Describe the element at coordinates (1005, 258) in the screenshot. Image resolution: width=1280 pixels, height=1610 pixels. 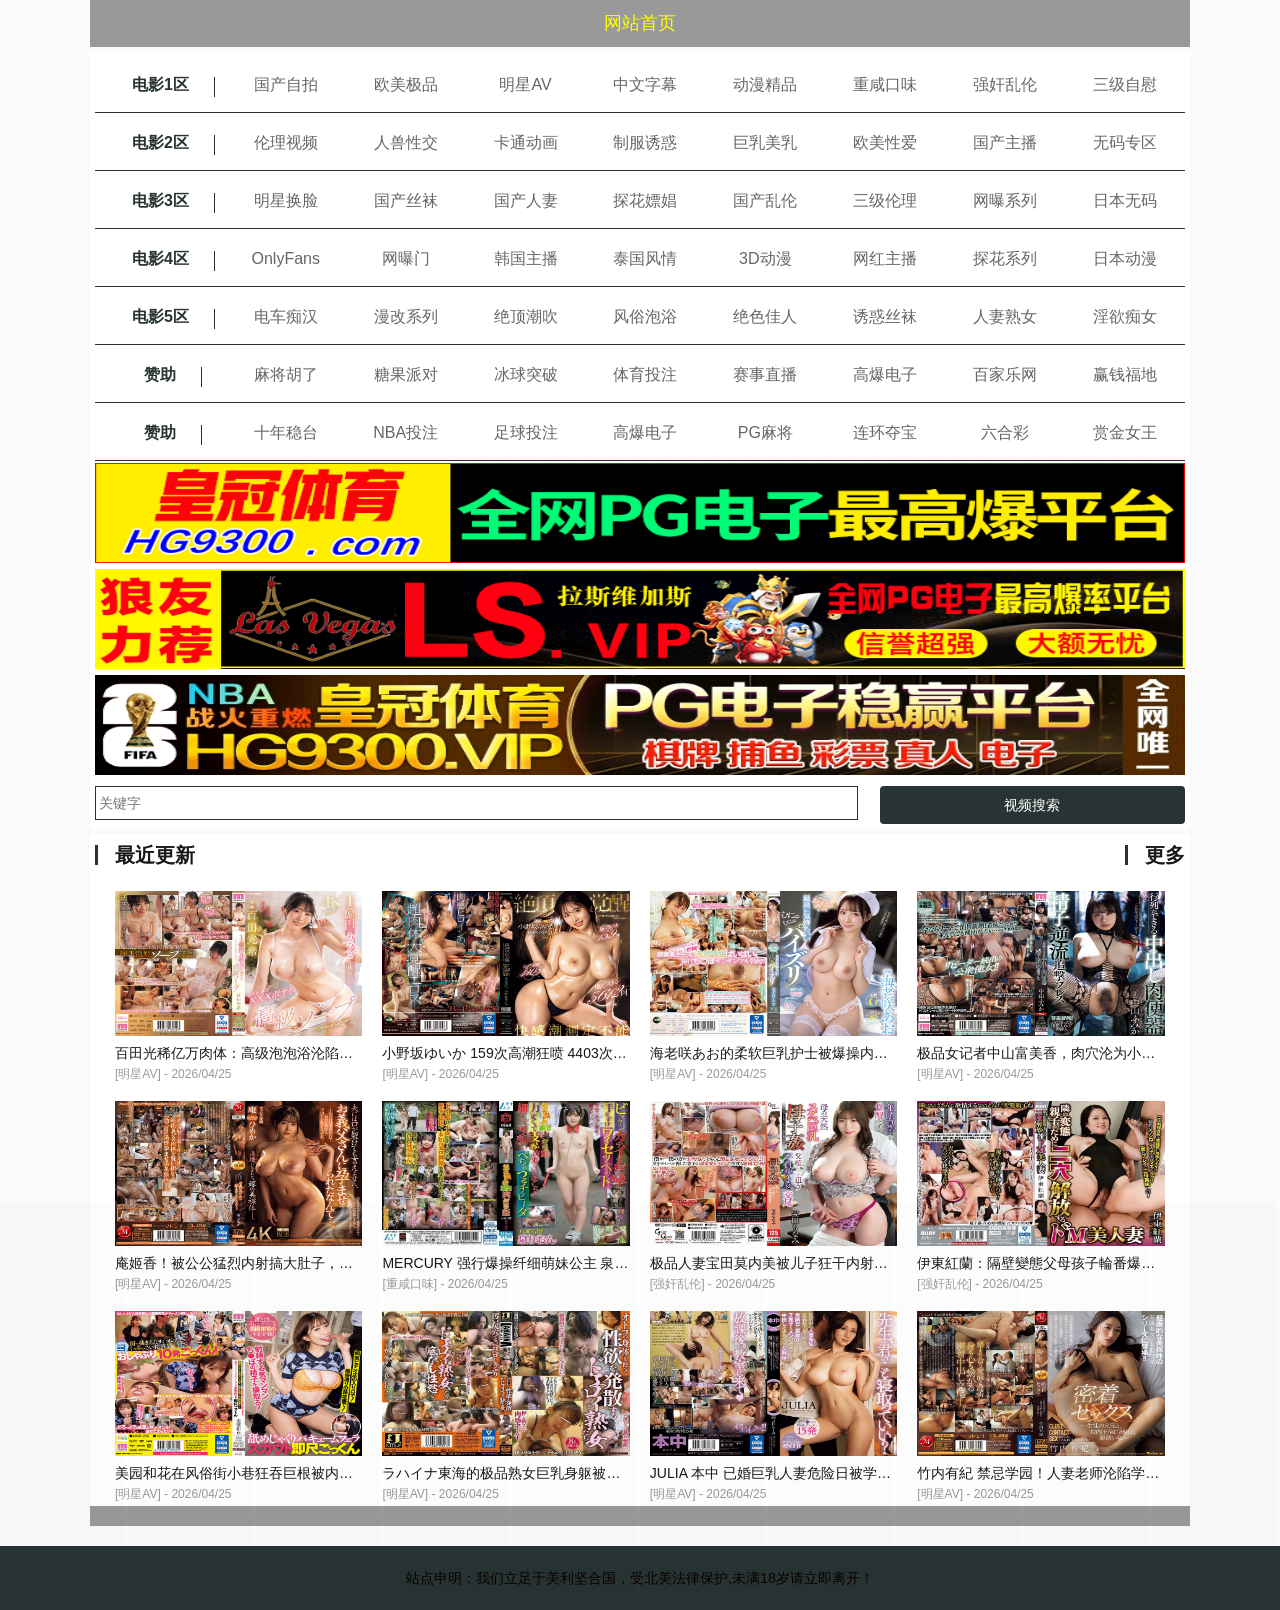
I see `探花系列` at that location.